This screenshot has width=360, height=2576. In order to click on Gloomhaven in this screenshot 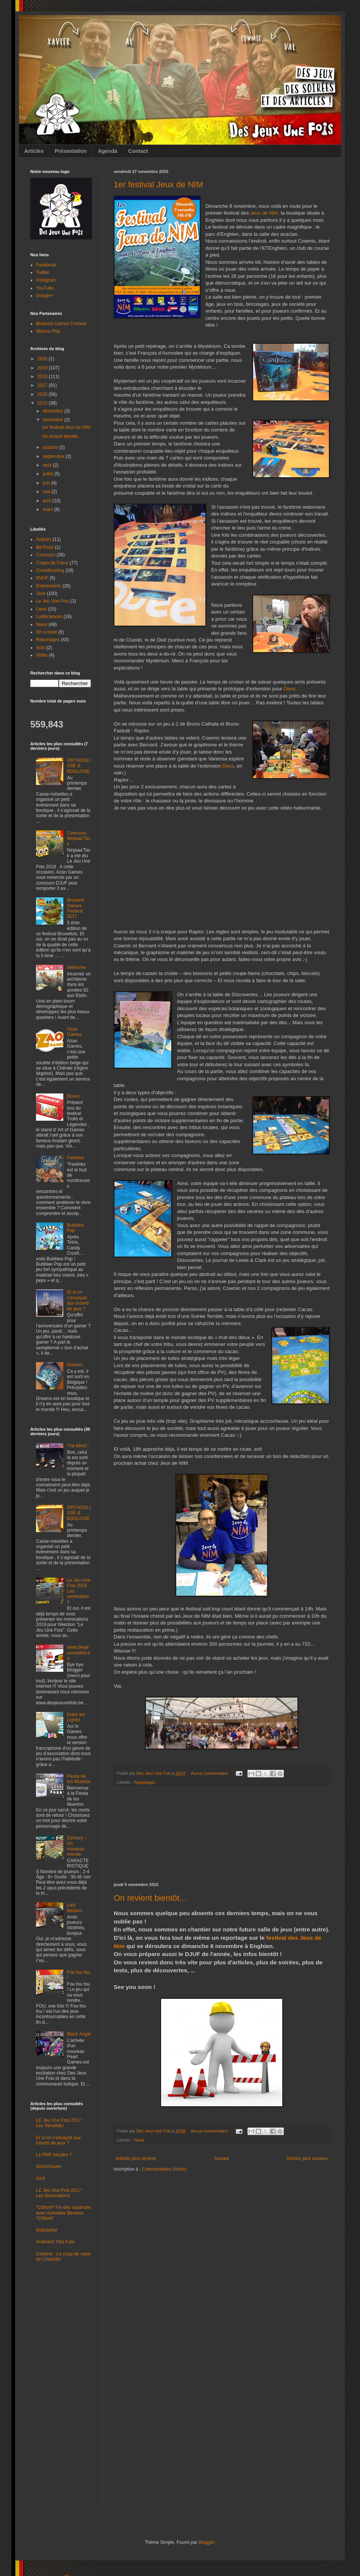, I will do `click(49, 2166)`.